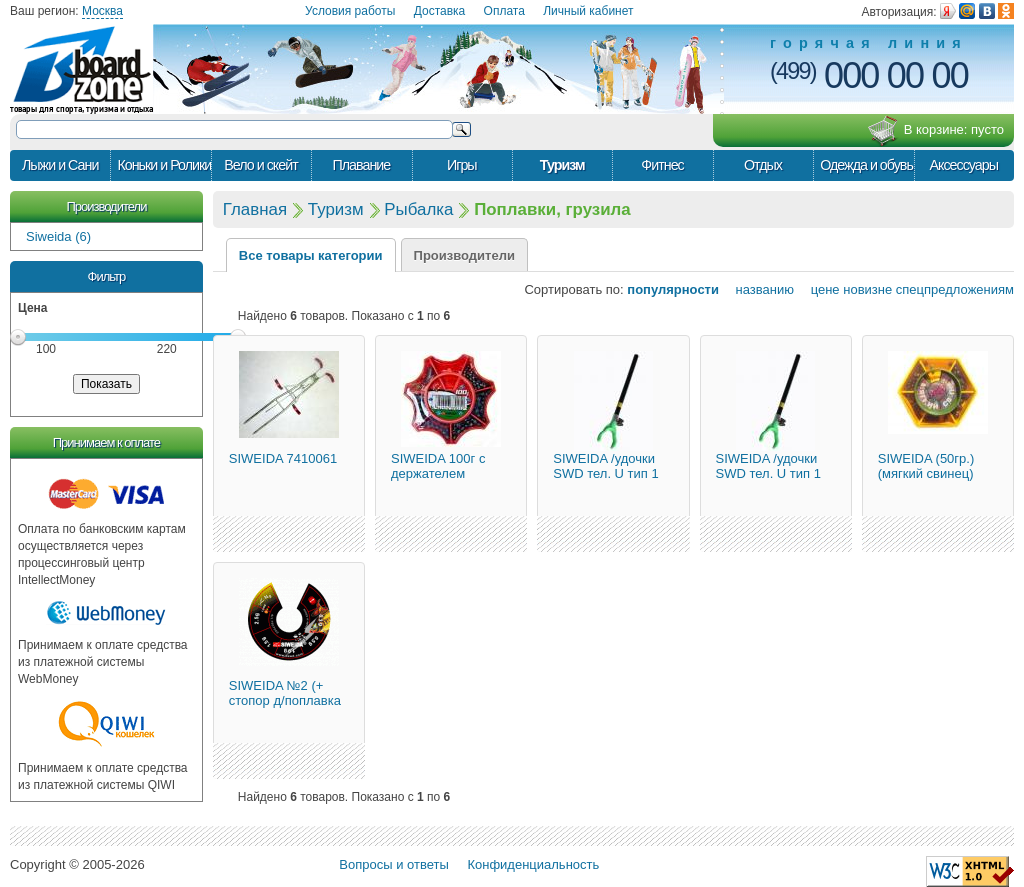 Image resolution: width=1024 pixels, height=887 pixels. What do you see at coordinates (350, 11) in the screenshot?
I see `Условия работы` at bounding box center [350, 11].